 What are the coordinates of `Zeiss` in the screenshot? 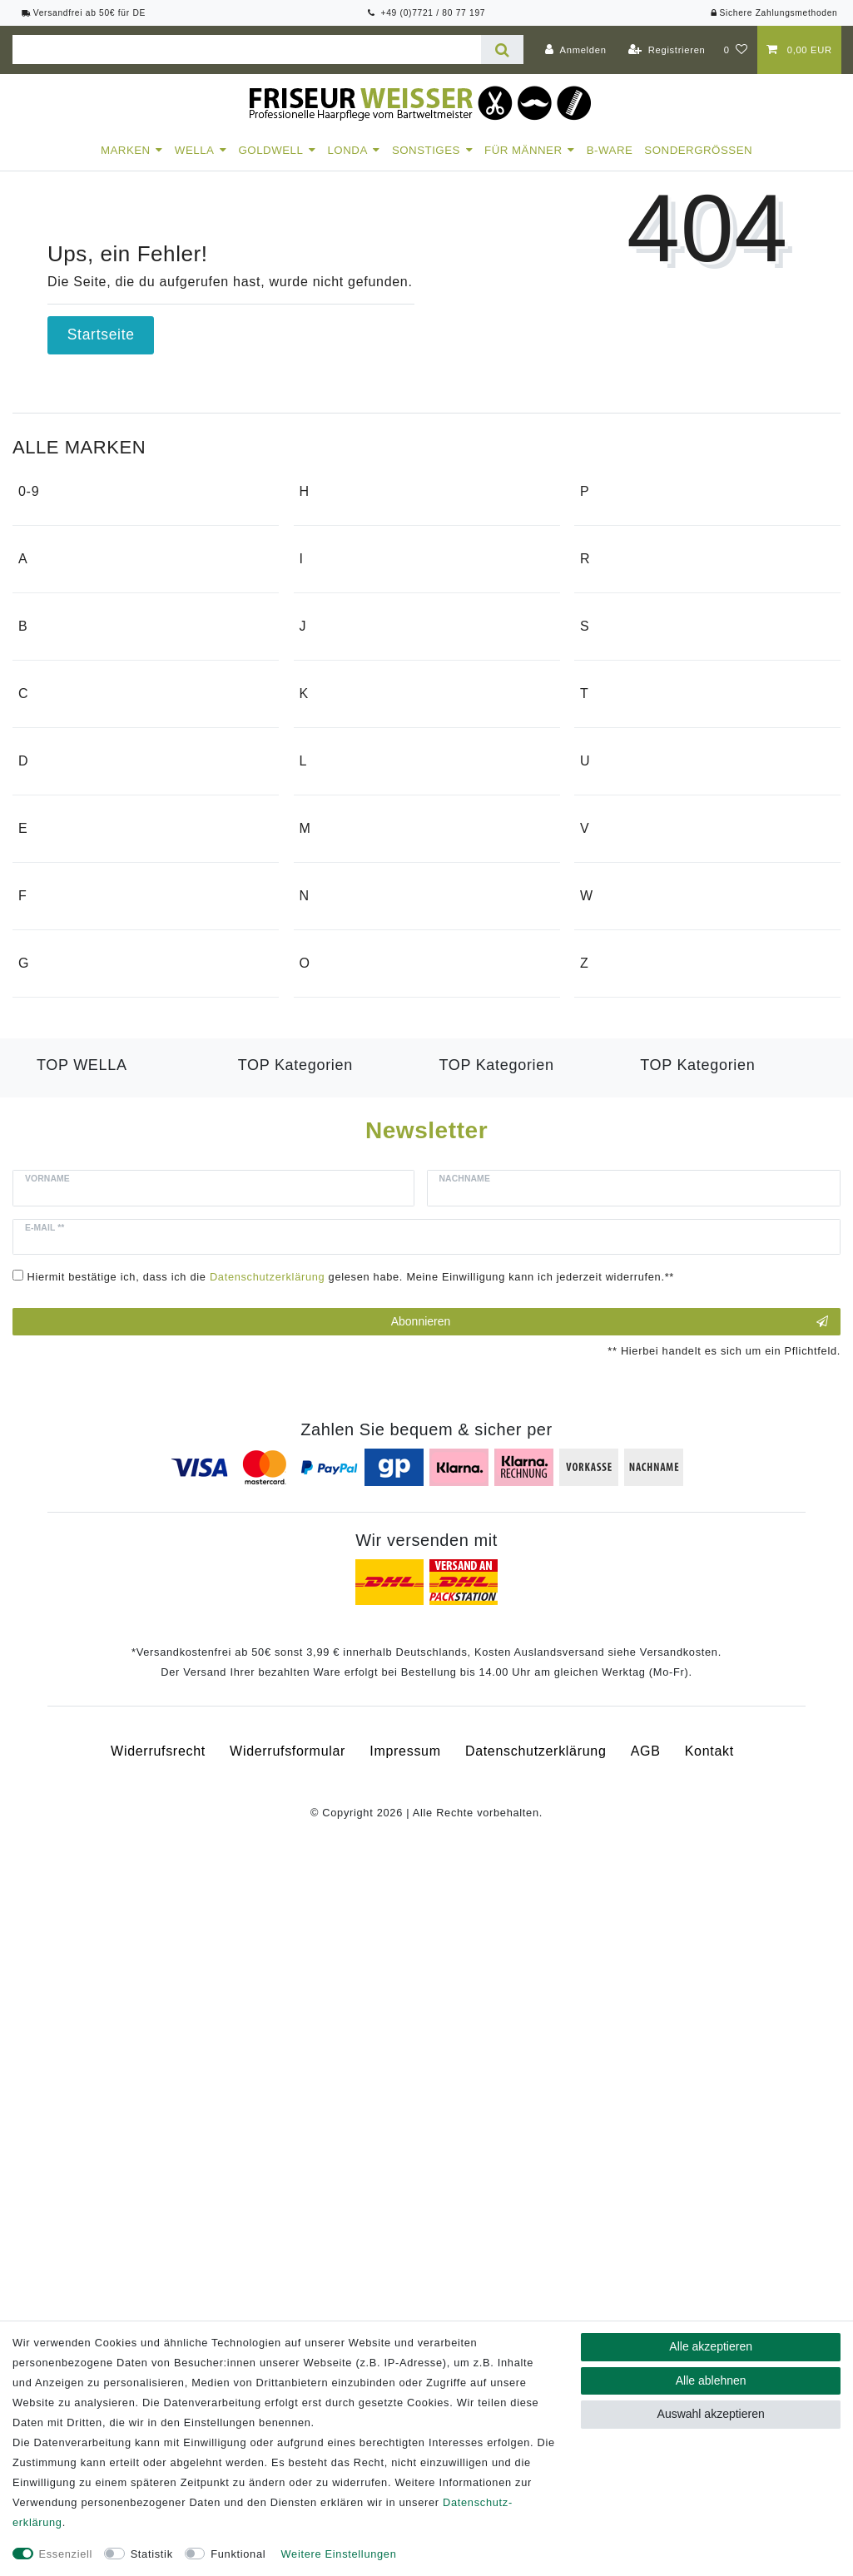 It's located at (609, 1588).